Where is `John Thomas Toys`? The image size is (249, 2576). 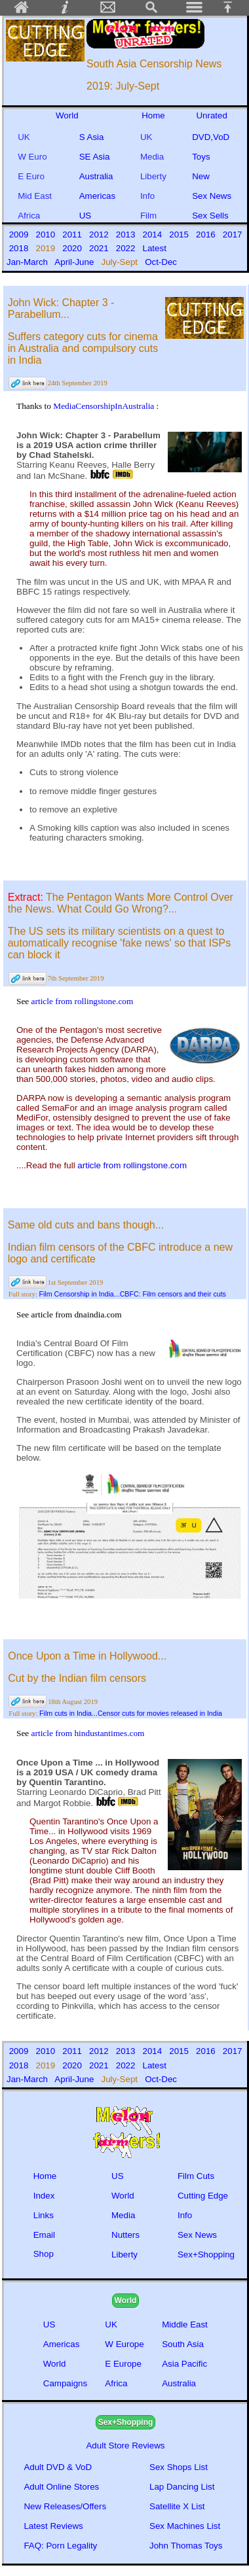 John Thomas Toys is located at coordinates (185, 2545).